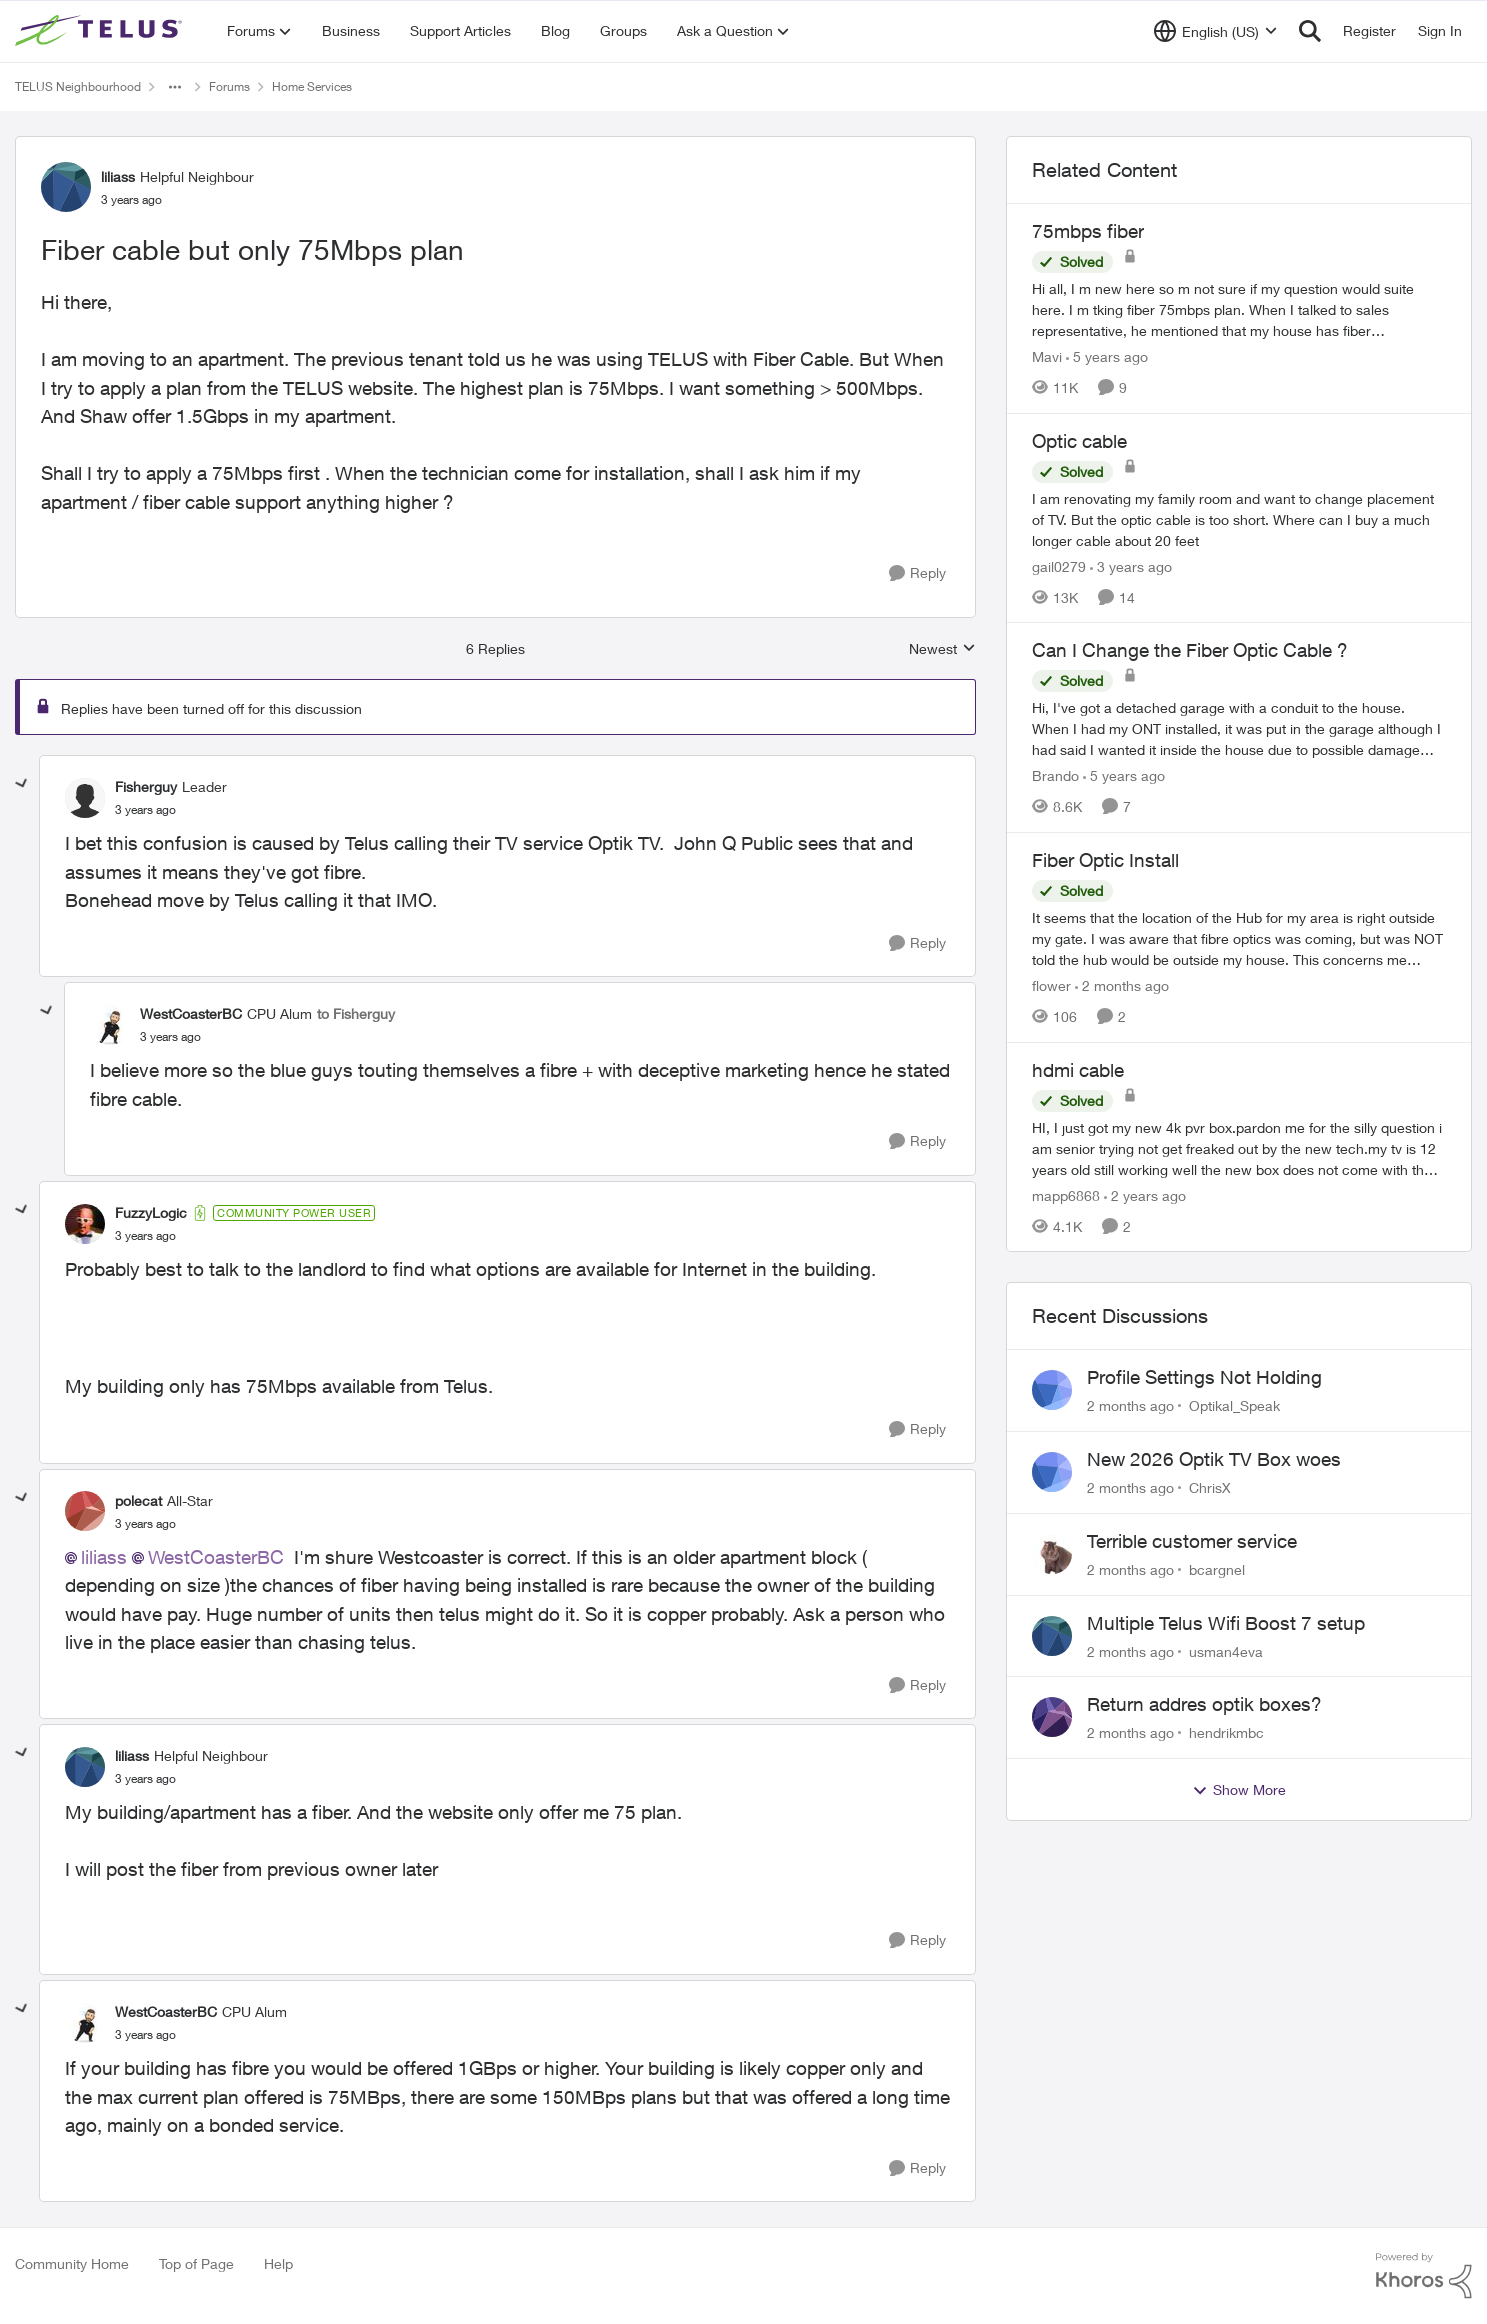 This screenshot has width=1487, height=2324. Describe the element at coordinates (1215, 31) in the screenshot. I see `[Language selector]` at that location.